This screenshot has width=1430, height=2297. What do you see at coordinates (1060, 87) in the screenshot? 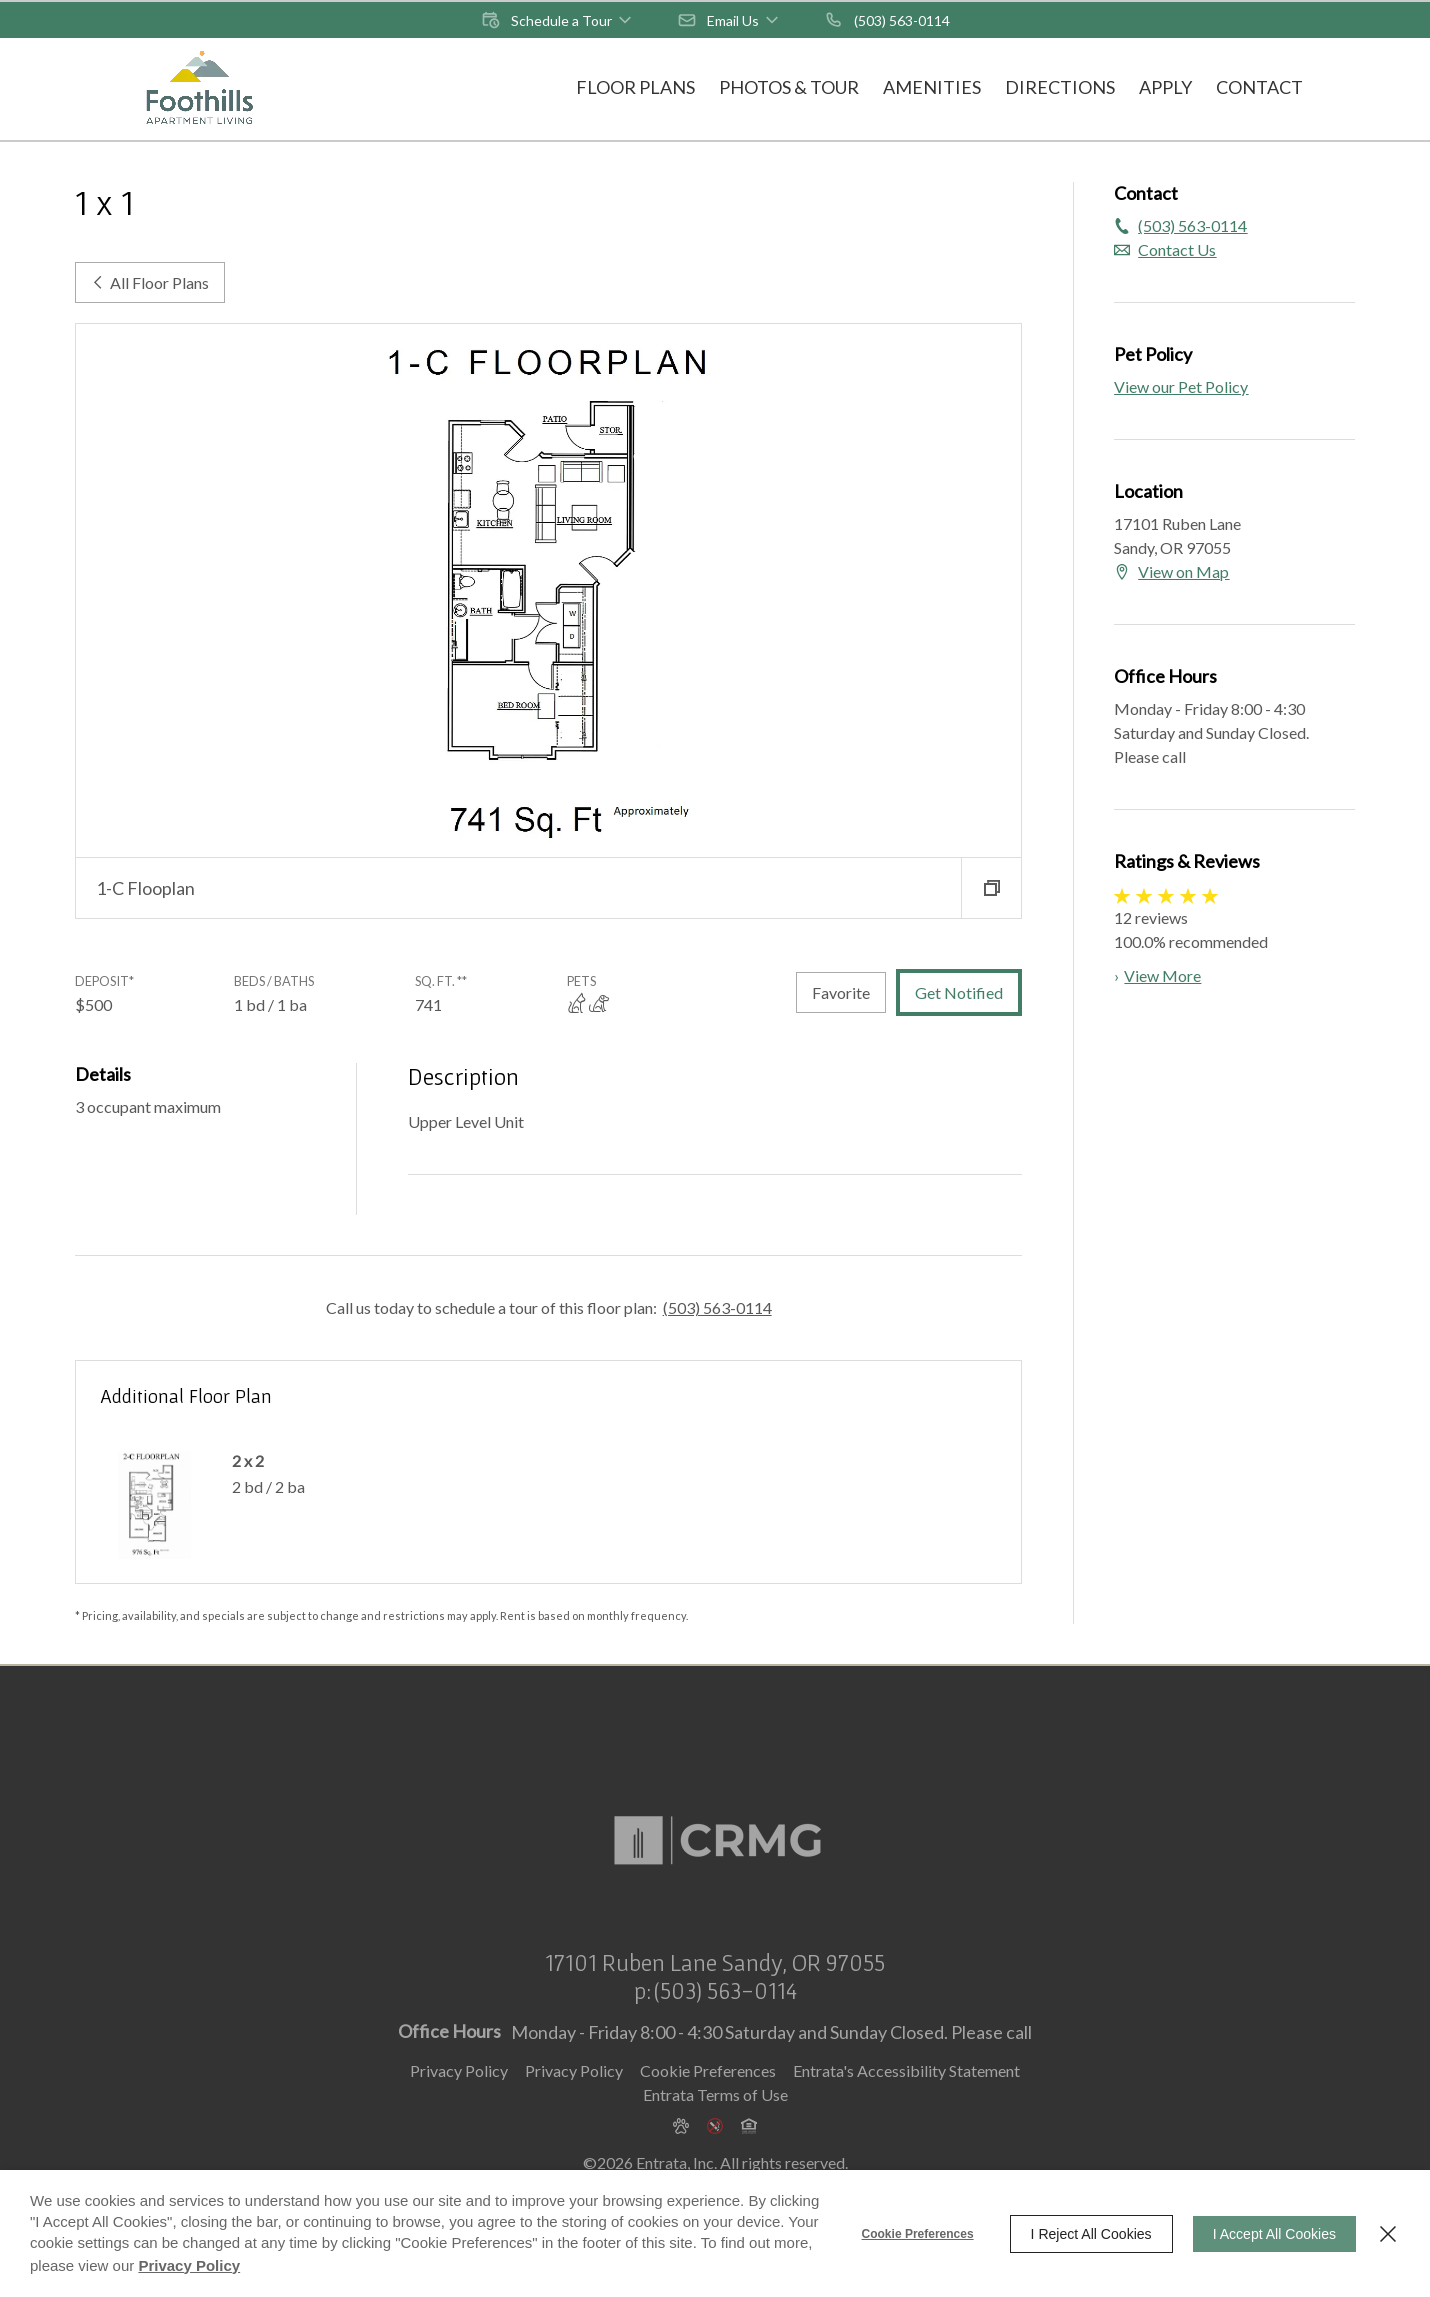
I see `Directions` at bounding box center [1060, 87].